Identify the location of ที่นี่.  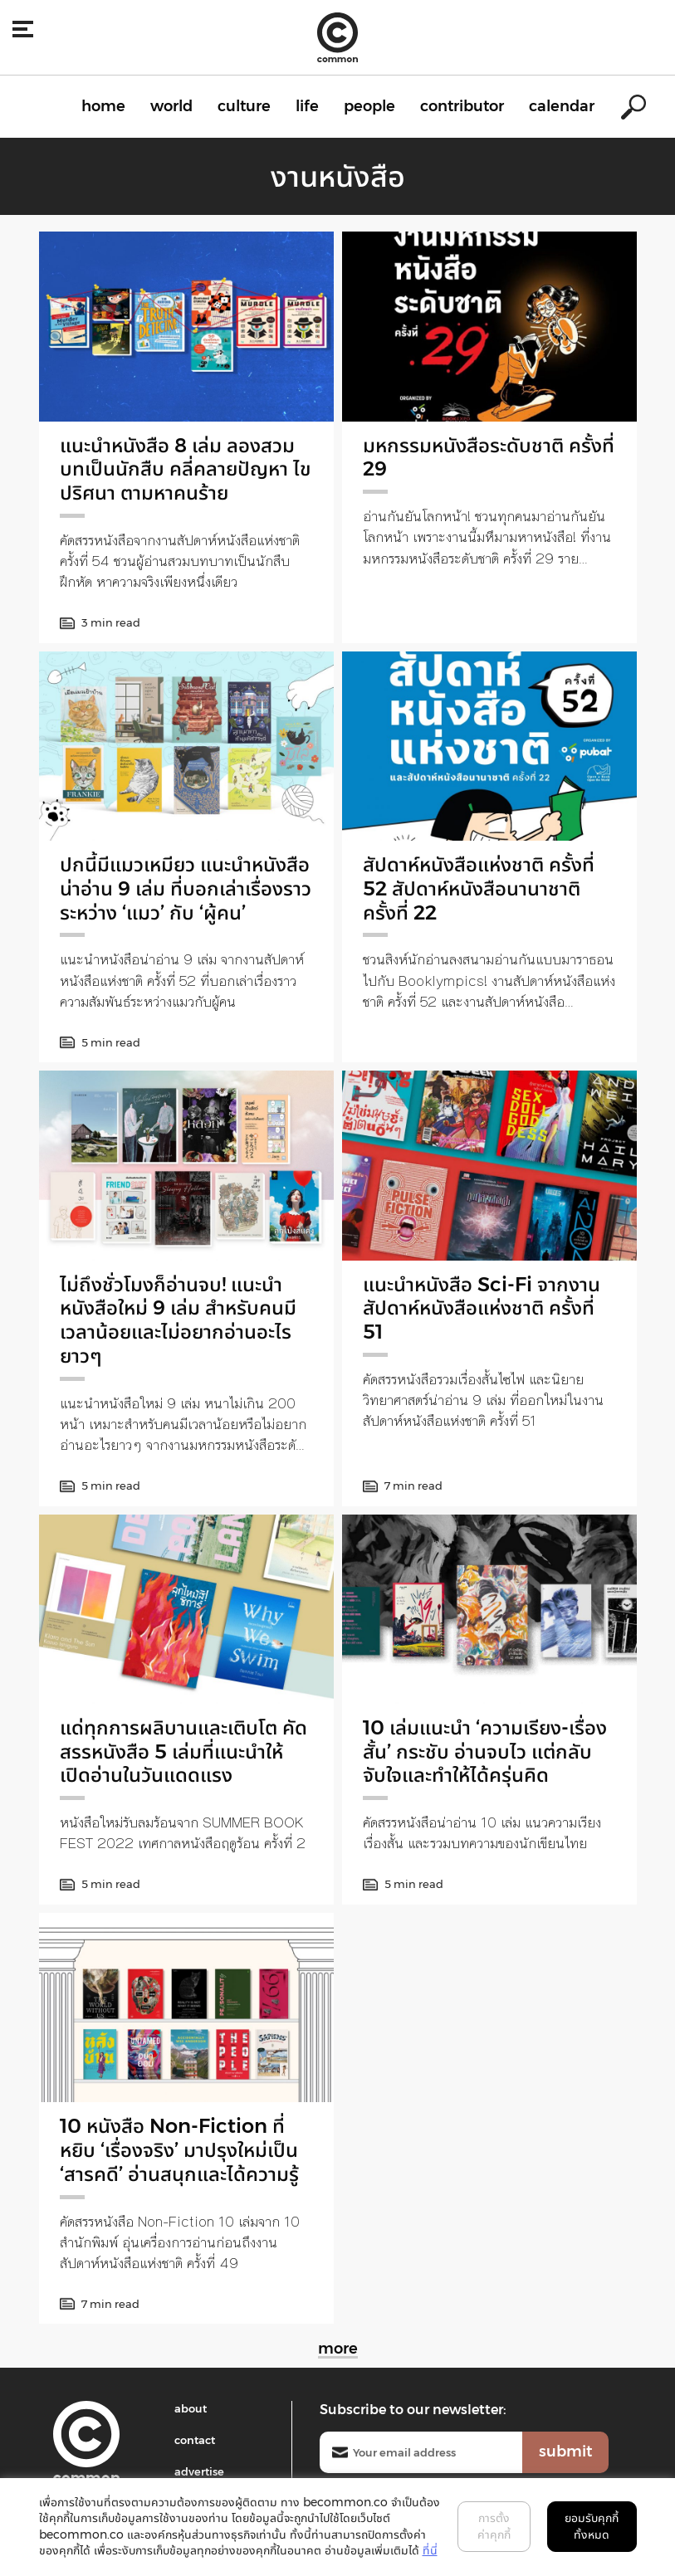
(430, 2550).